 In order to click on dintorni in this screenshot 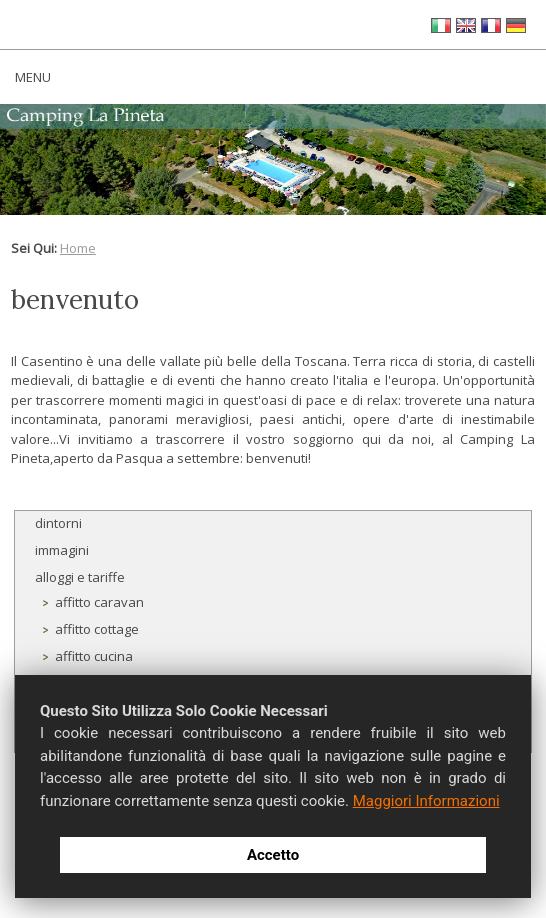, I will do `click(58, 523)`.